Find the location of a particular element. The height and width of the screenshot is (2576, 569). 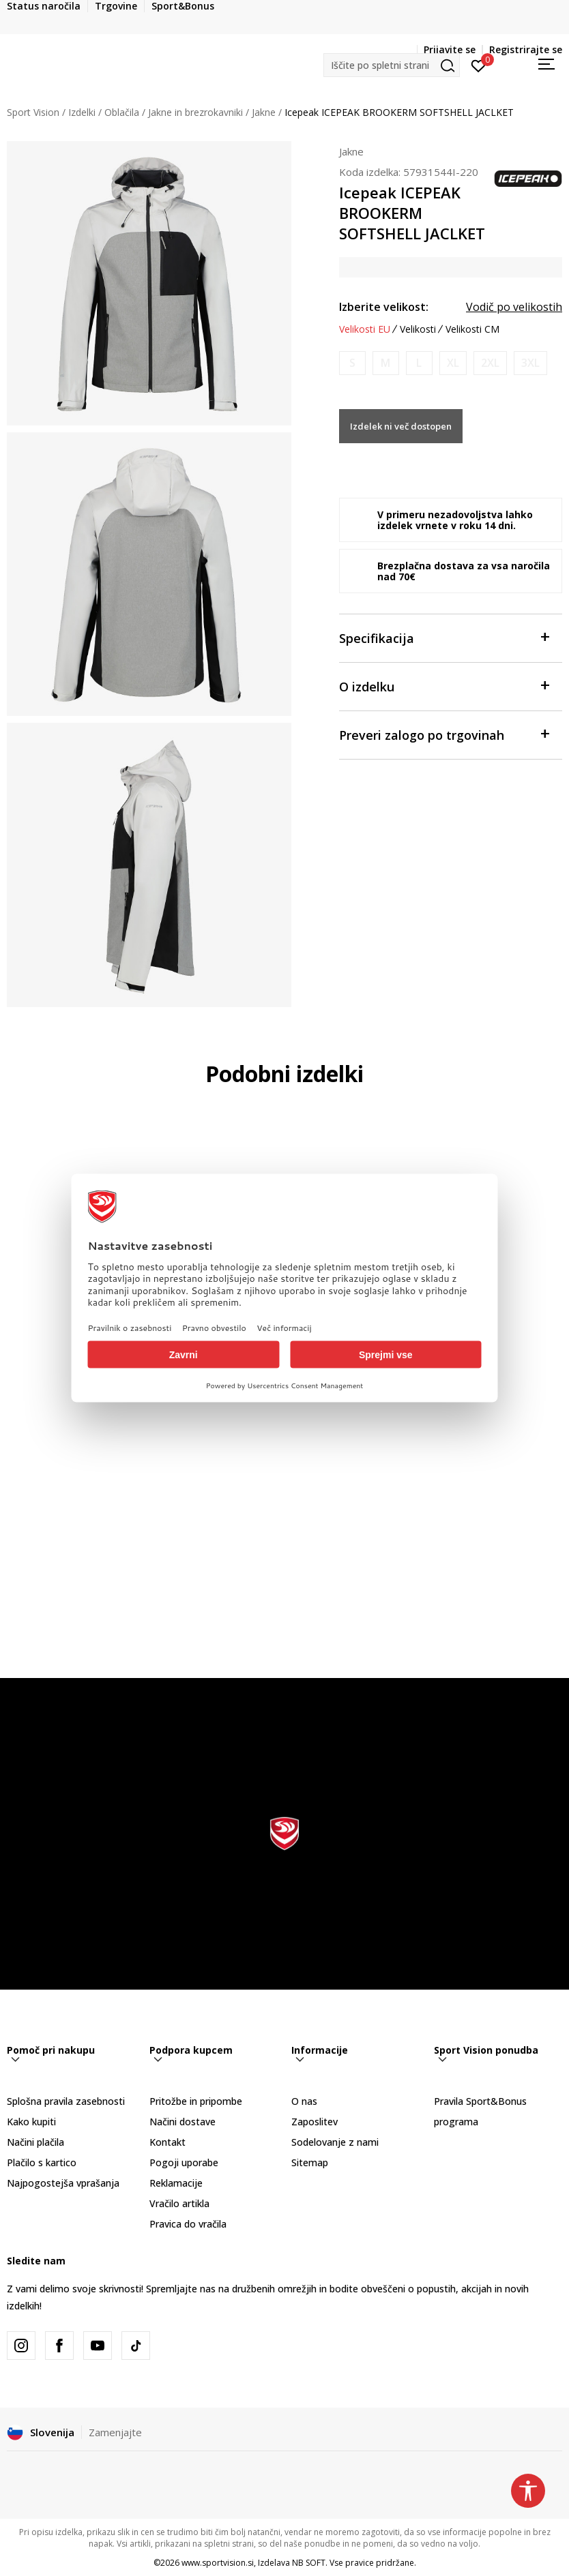

Sitemap is located at coordinates (309, 2162).